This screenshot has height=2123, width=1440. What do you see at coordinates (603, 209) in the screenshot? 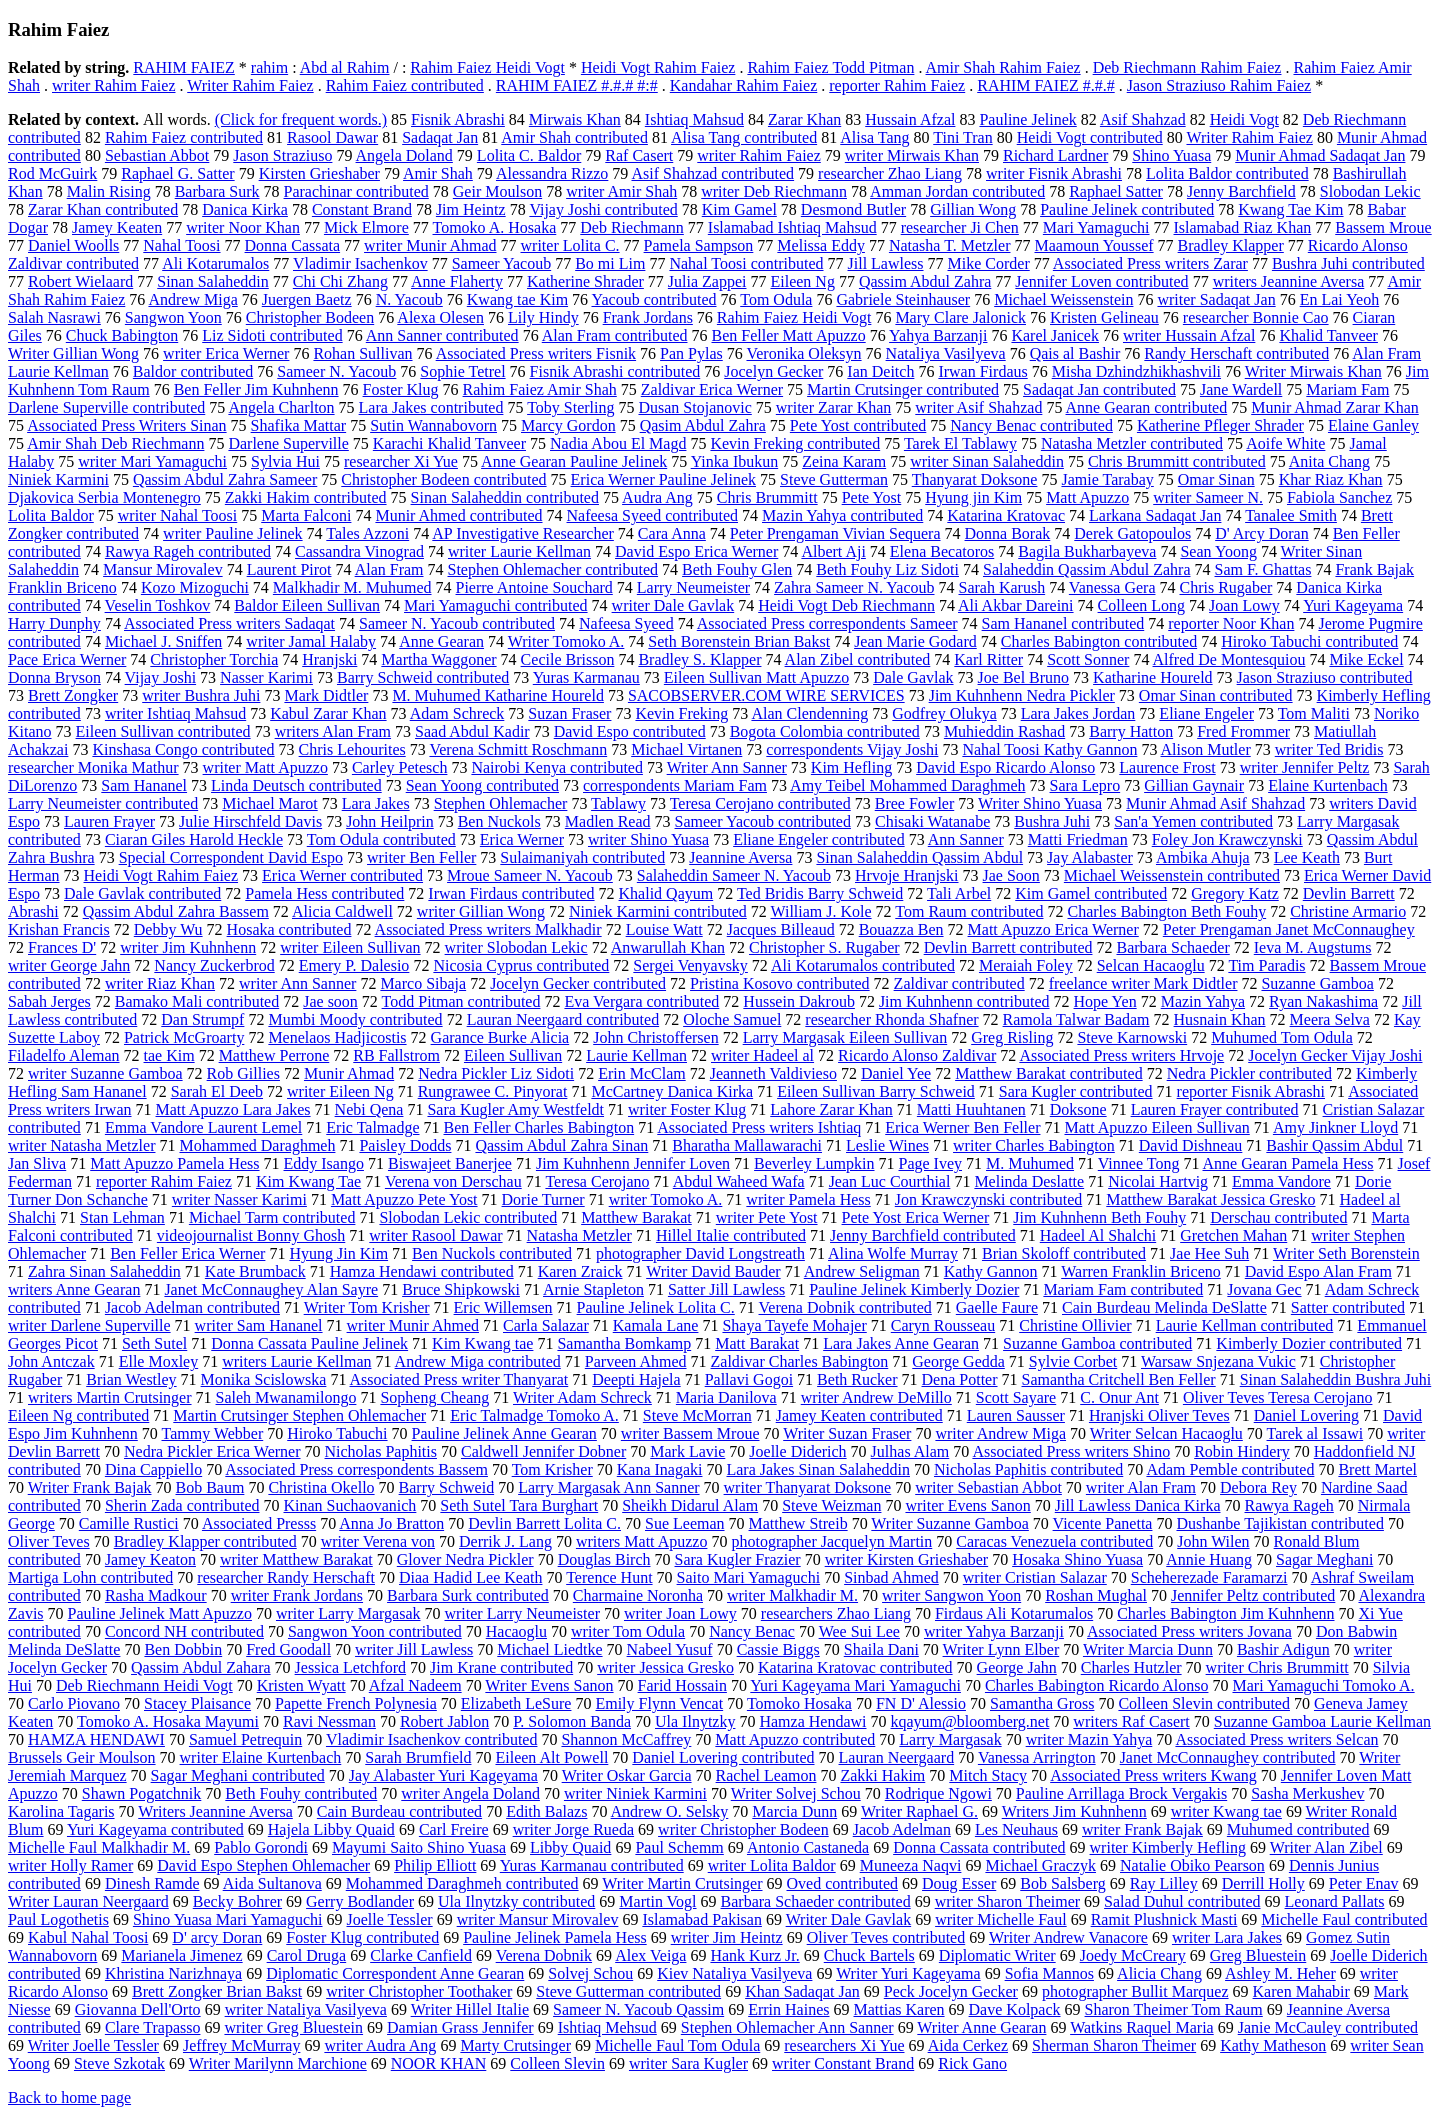
I see `Vijay Joshi contributed` at bounding box center [603, 209].